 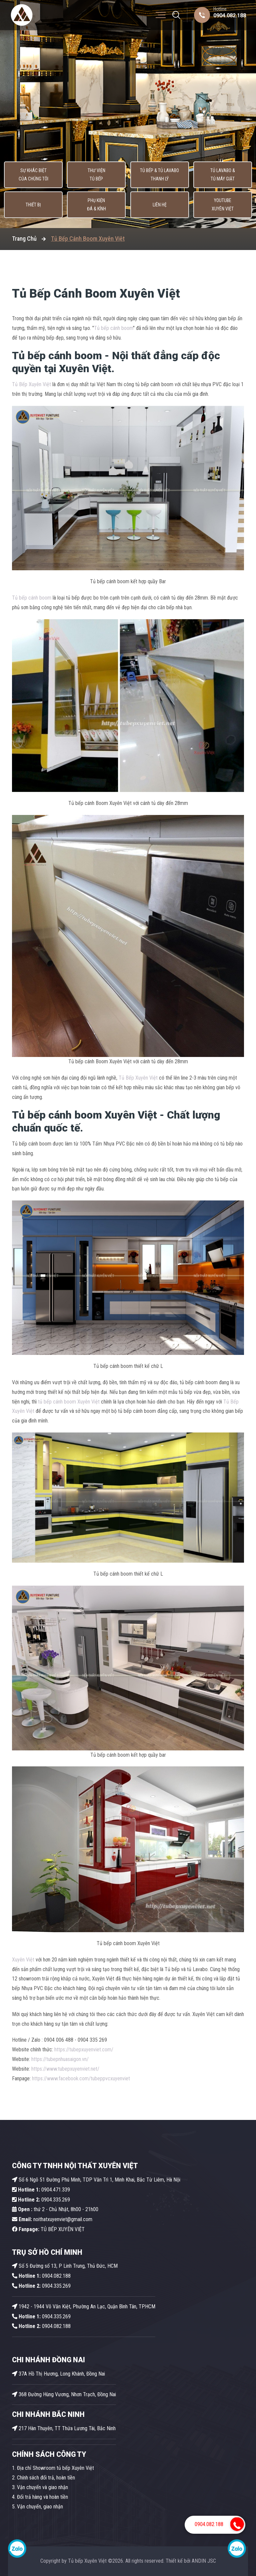 What do you see at coordinates (33, 204) in the screenshot?
I see `Thiết bị` at bounding box center [33, 204].